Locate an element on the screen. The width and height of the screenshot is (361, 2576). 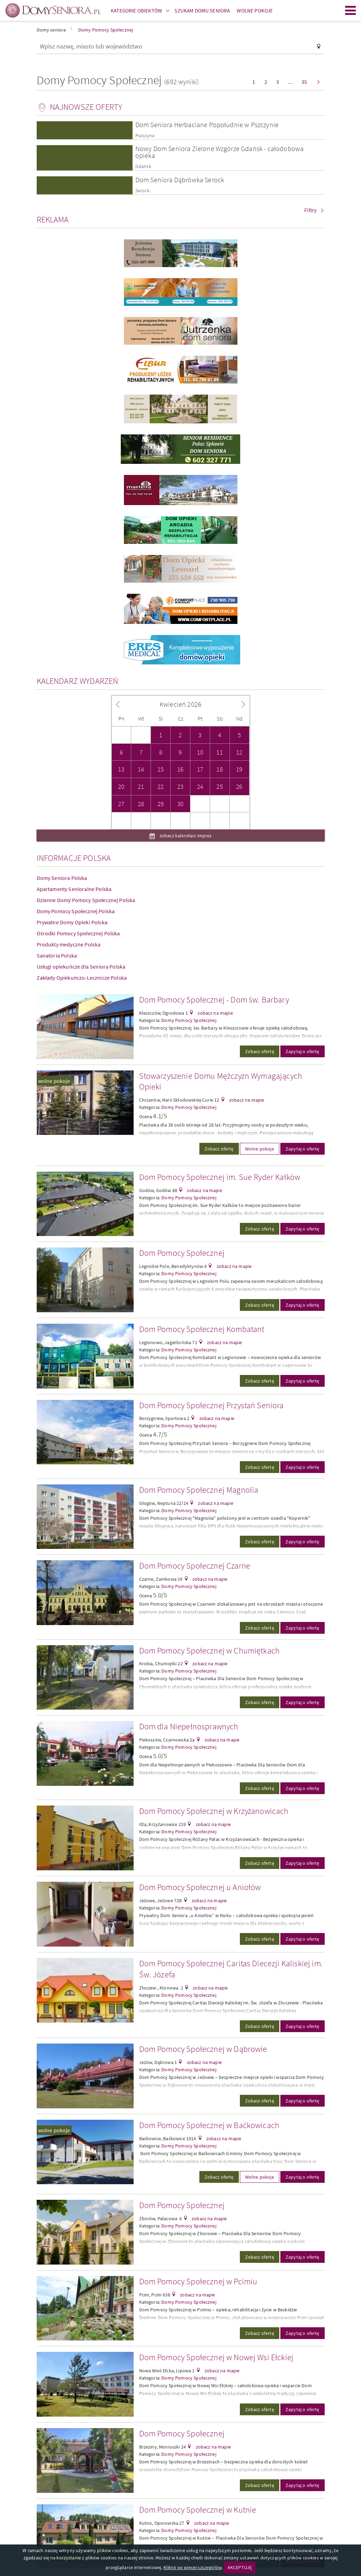
Dom Pomocy Społecznej Przystań Seniora is located at coordinates (211, 1405).